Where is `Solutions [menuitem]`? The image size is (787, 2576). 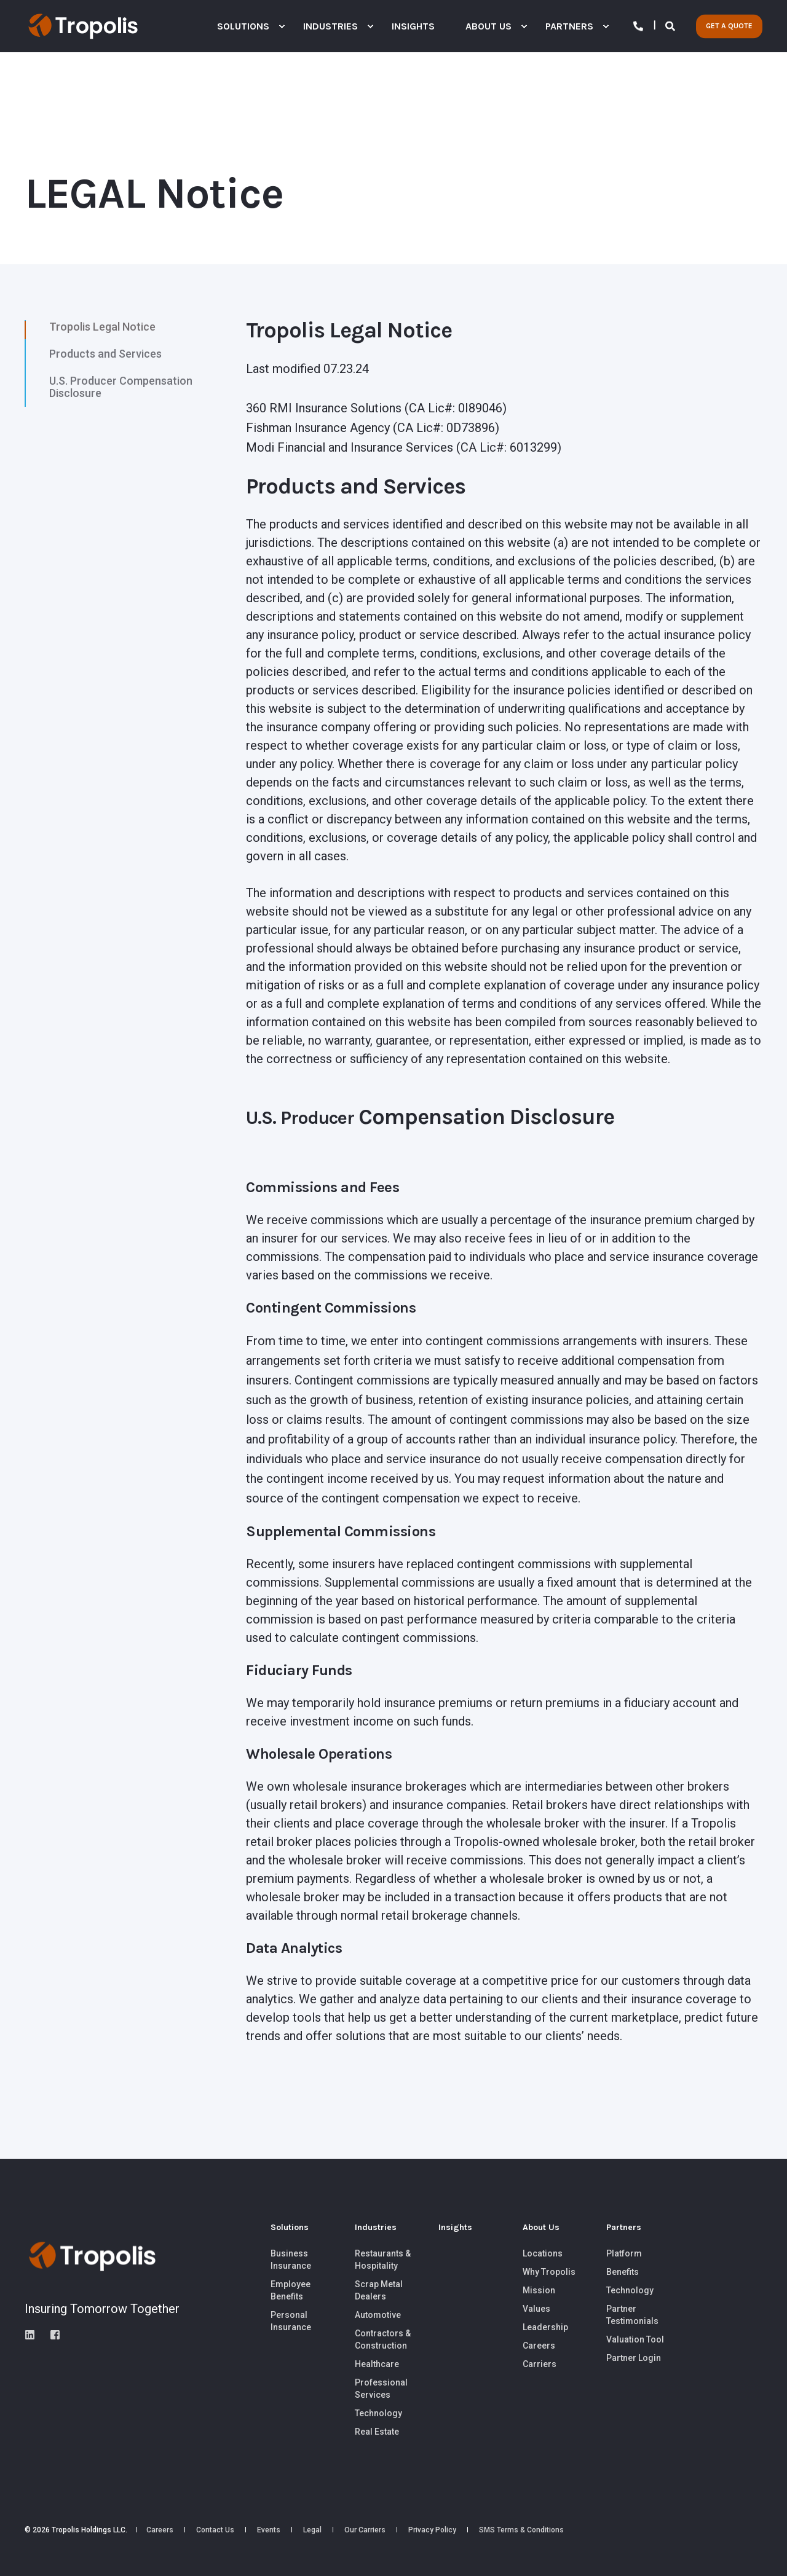
Solutions [menuitem] is located at coordinates (290, 2227).